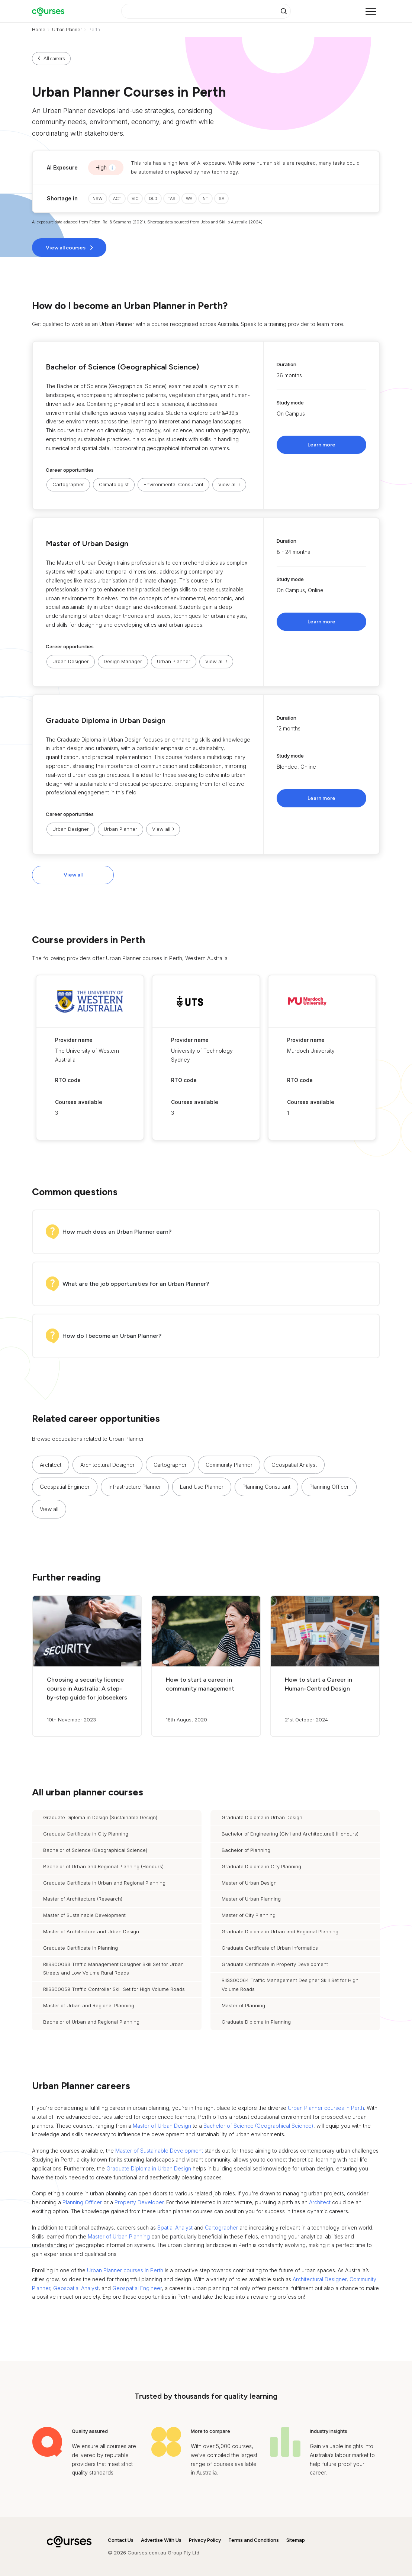  I want to click on Master of Sustainable Development, so click(84, 1915).